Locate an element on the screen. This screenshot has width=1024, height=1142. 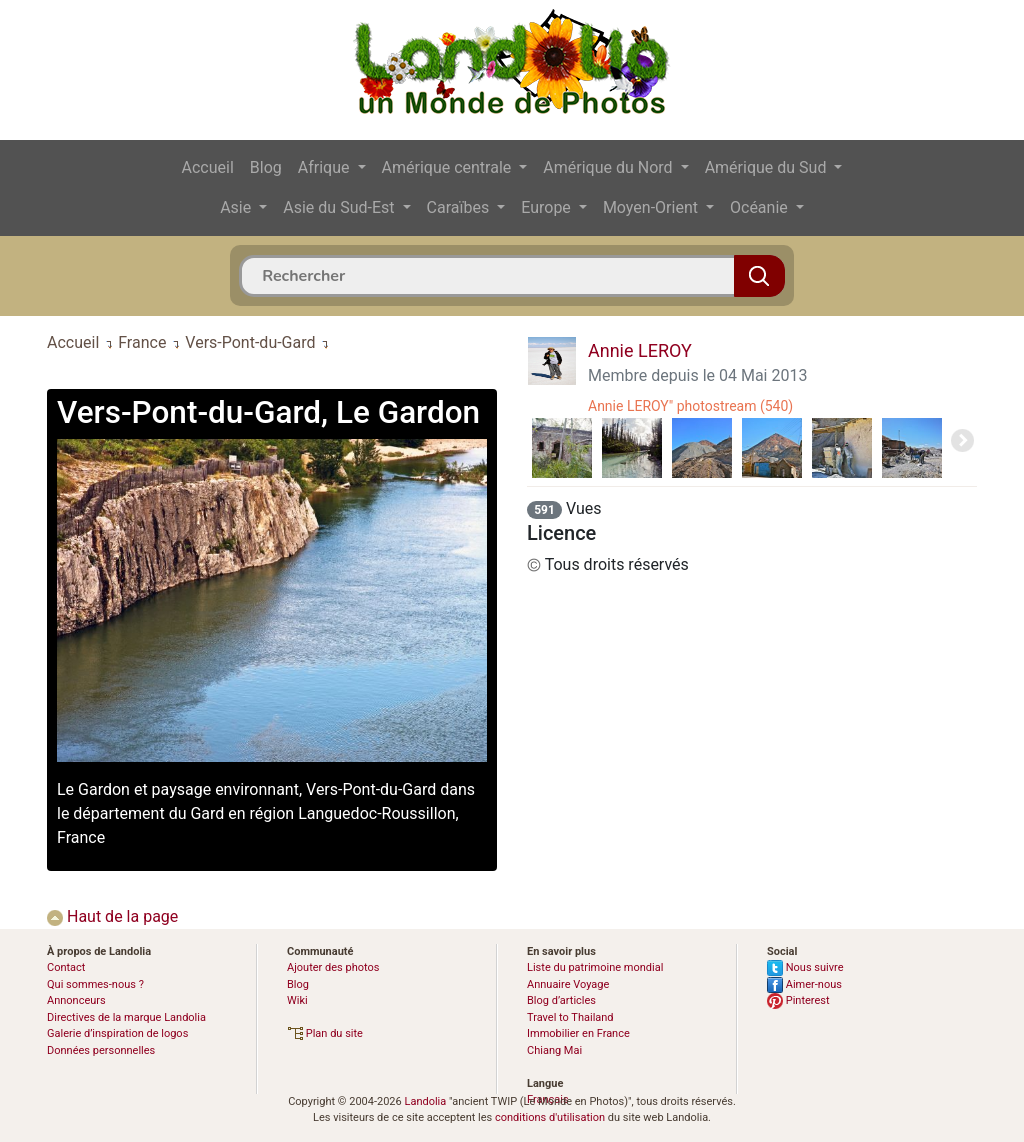
Plan du site is located at coordinates (325, 1033).